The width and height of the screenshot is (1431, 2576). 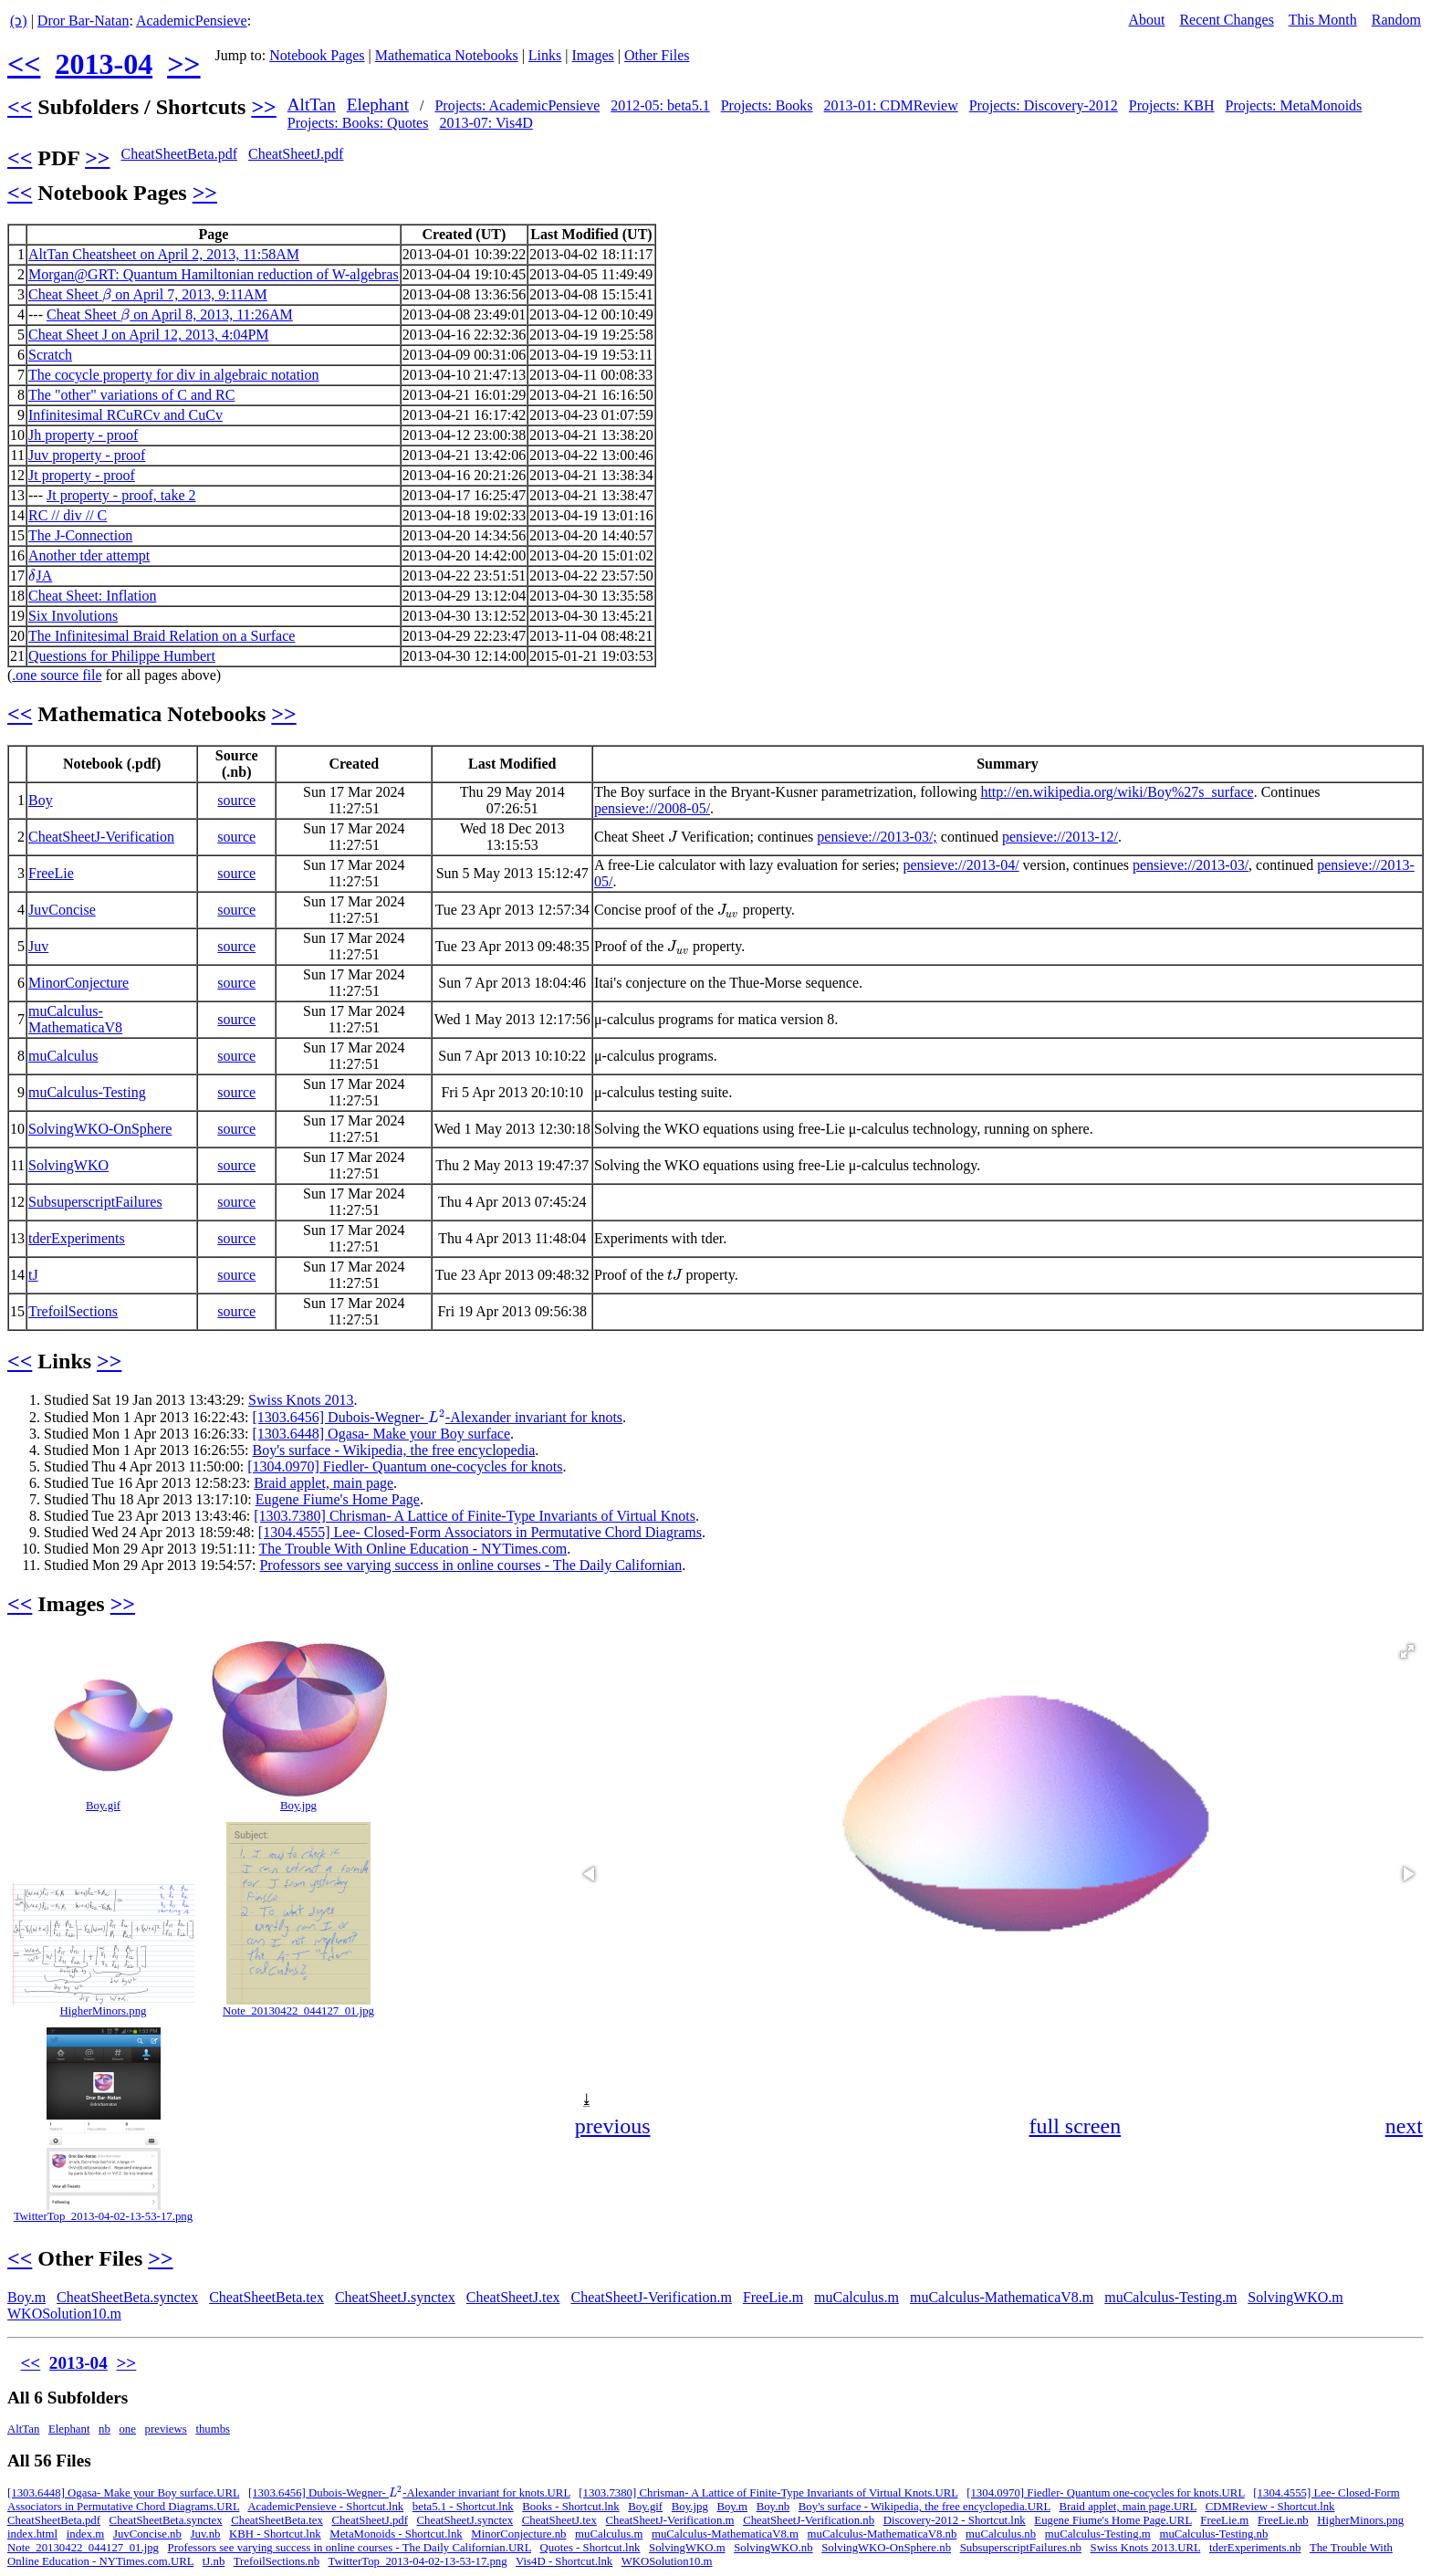 I want to click on JA, so click(x=40, y=575).